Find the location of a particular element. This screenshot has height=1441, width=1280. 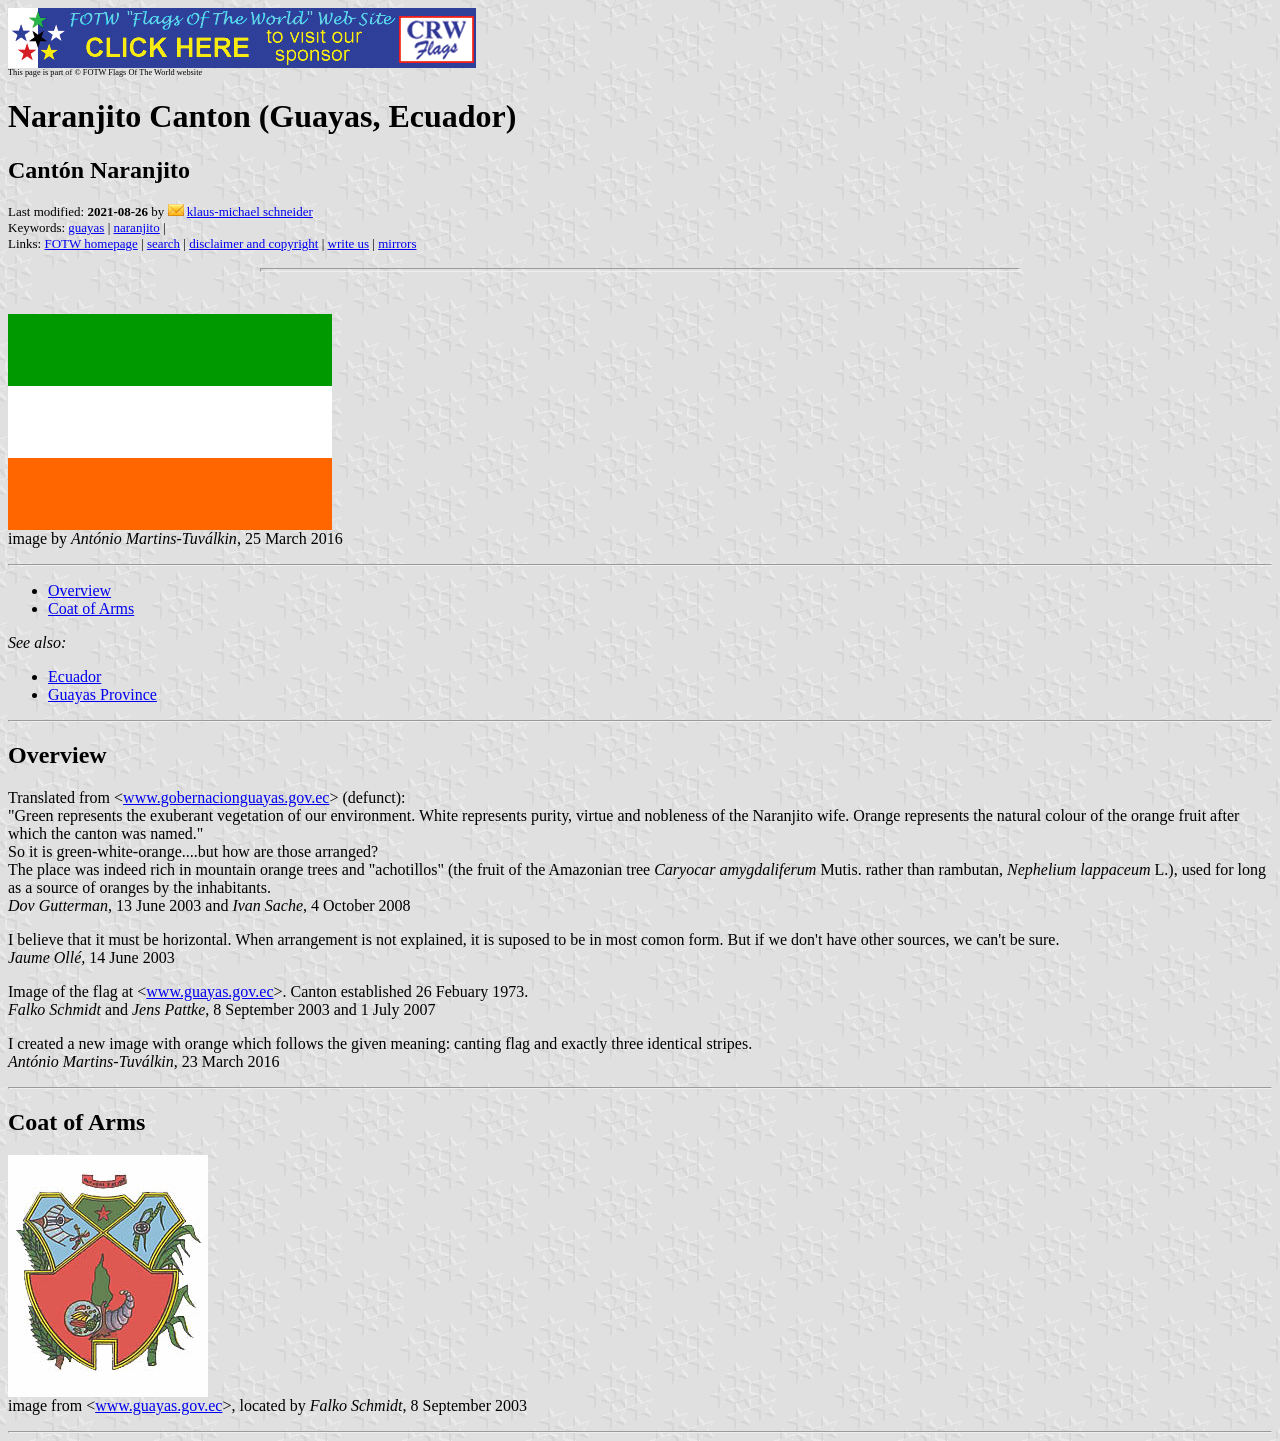

FOTW homepage is located at coordinates (90, 243).